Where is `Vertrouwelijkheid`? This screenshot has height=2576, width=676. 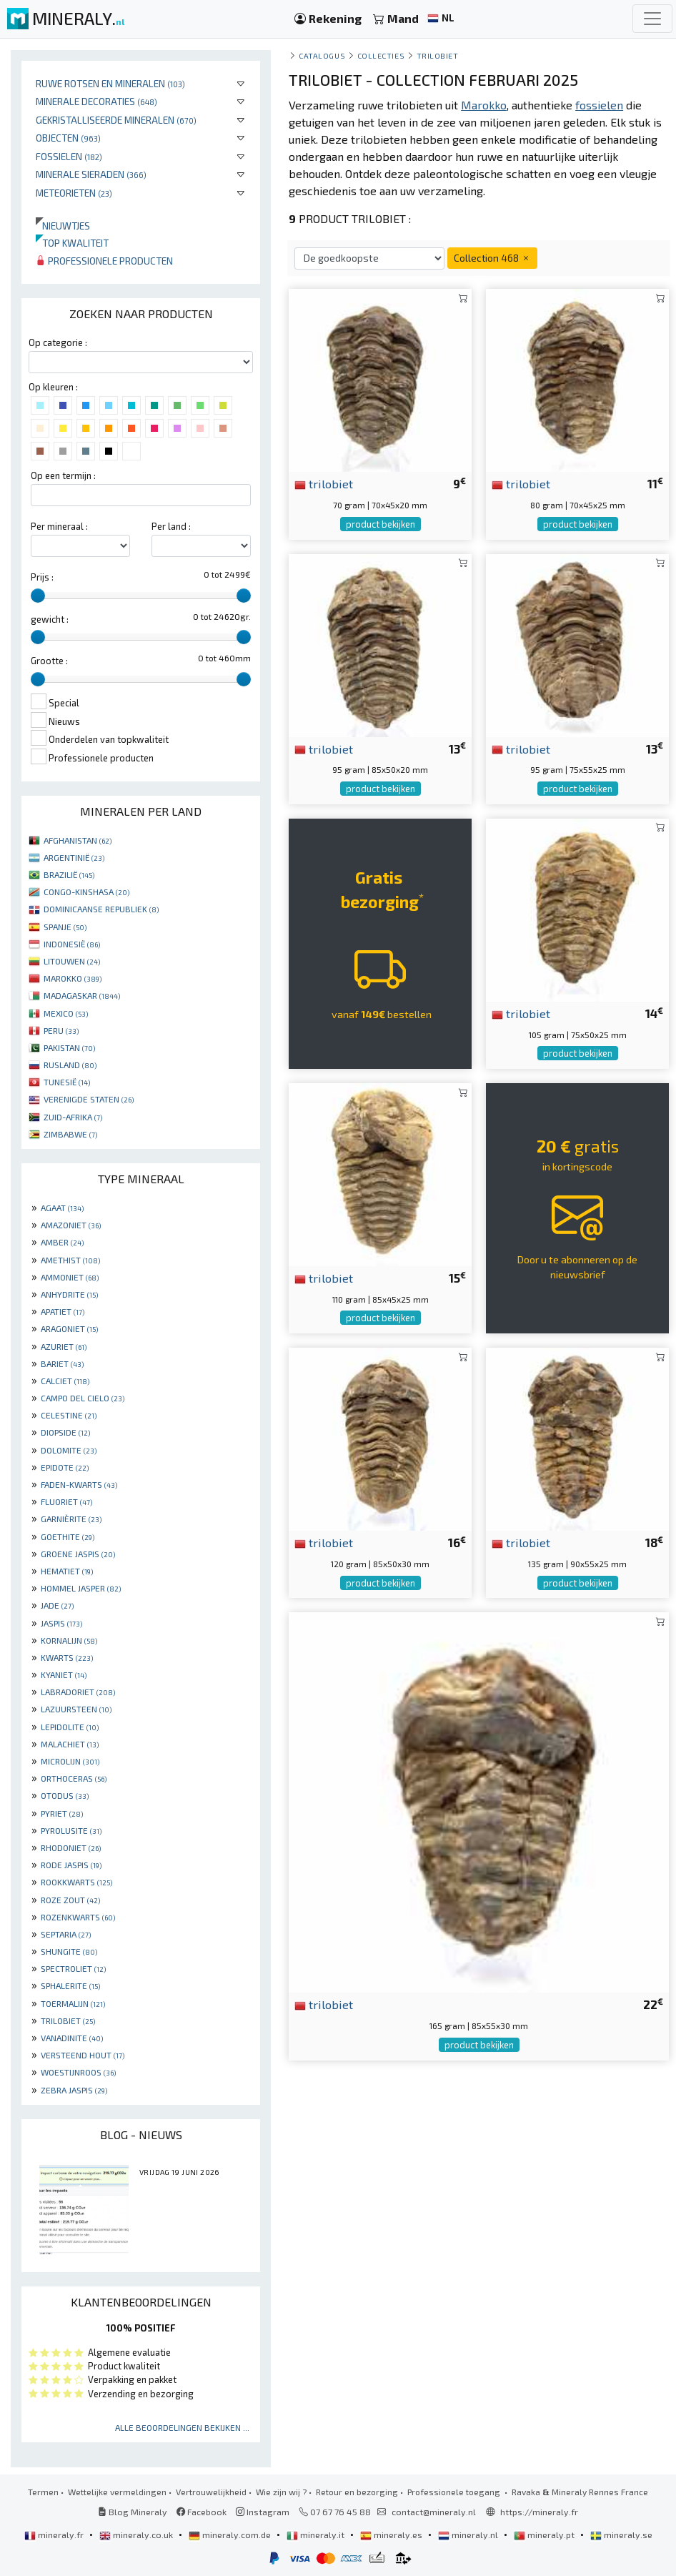
Vertrouwelijkheid is located at coordinates (211, 2492).